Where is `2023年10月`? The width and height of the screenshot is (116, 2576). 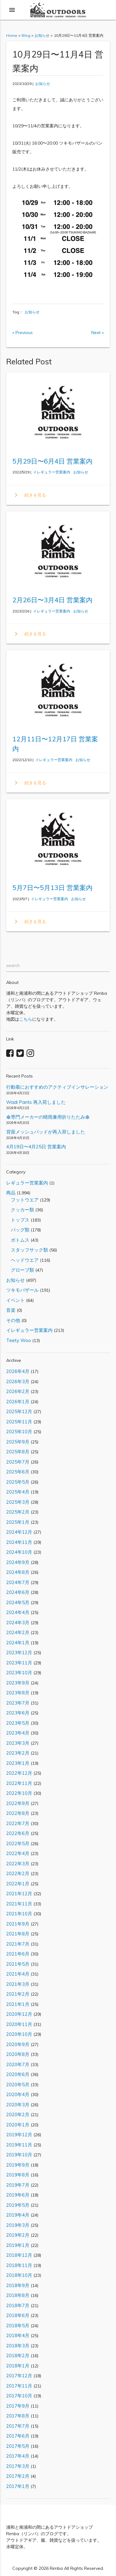 2023年10月 is located at coordinates (19, 1673).